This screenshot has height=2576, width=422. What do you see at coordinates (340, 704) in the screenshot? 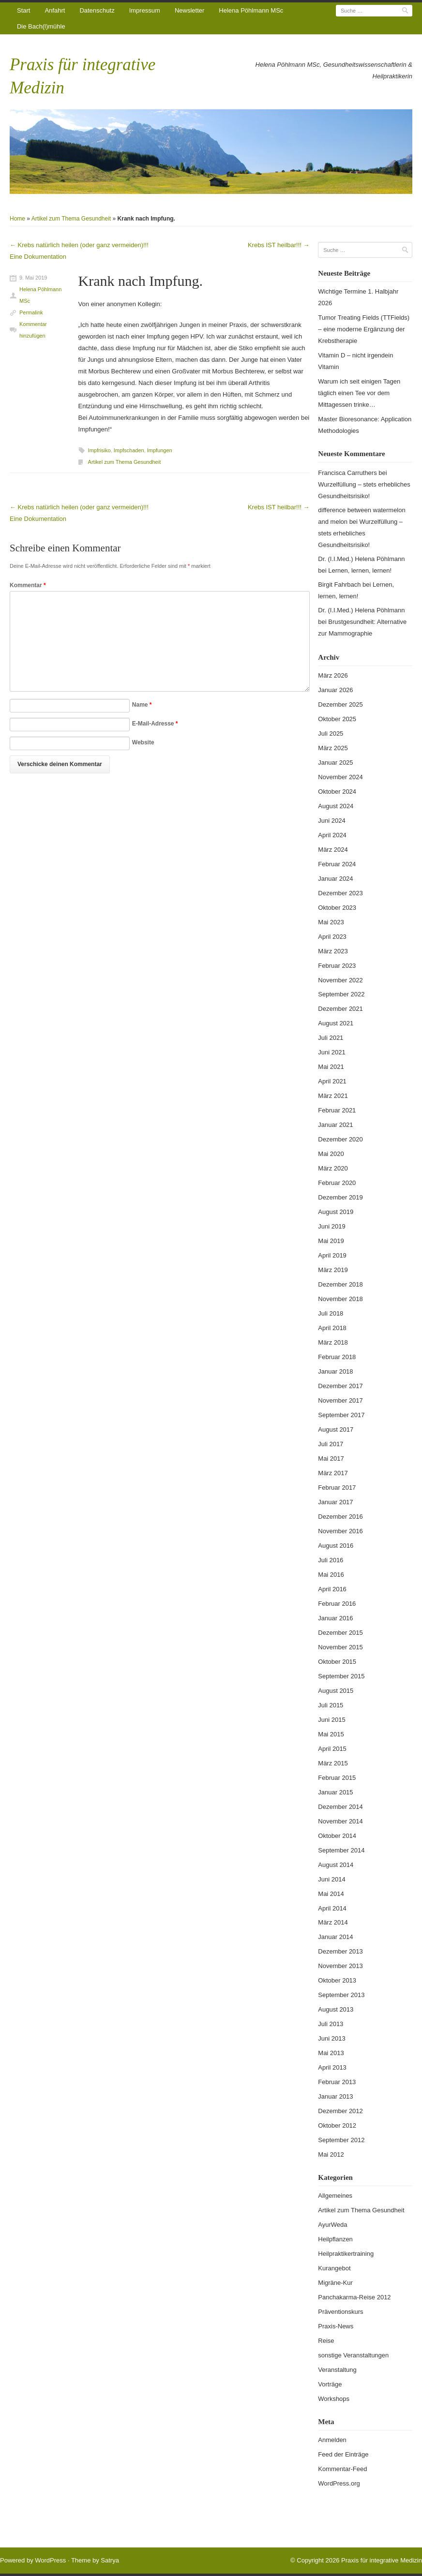
I see `Dezember 2025` at bounding box center [340, 704].